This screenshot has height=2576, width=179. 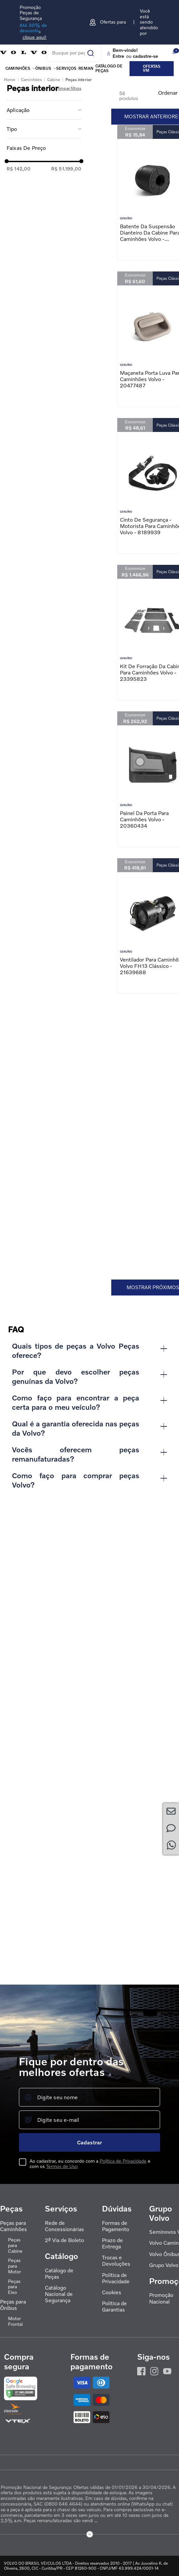 What do you see at coordinates (19, 634) in the screenshot?
I see `R$ 142,00` at bounding box center [19, 634].